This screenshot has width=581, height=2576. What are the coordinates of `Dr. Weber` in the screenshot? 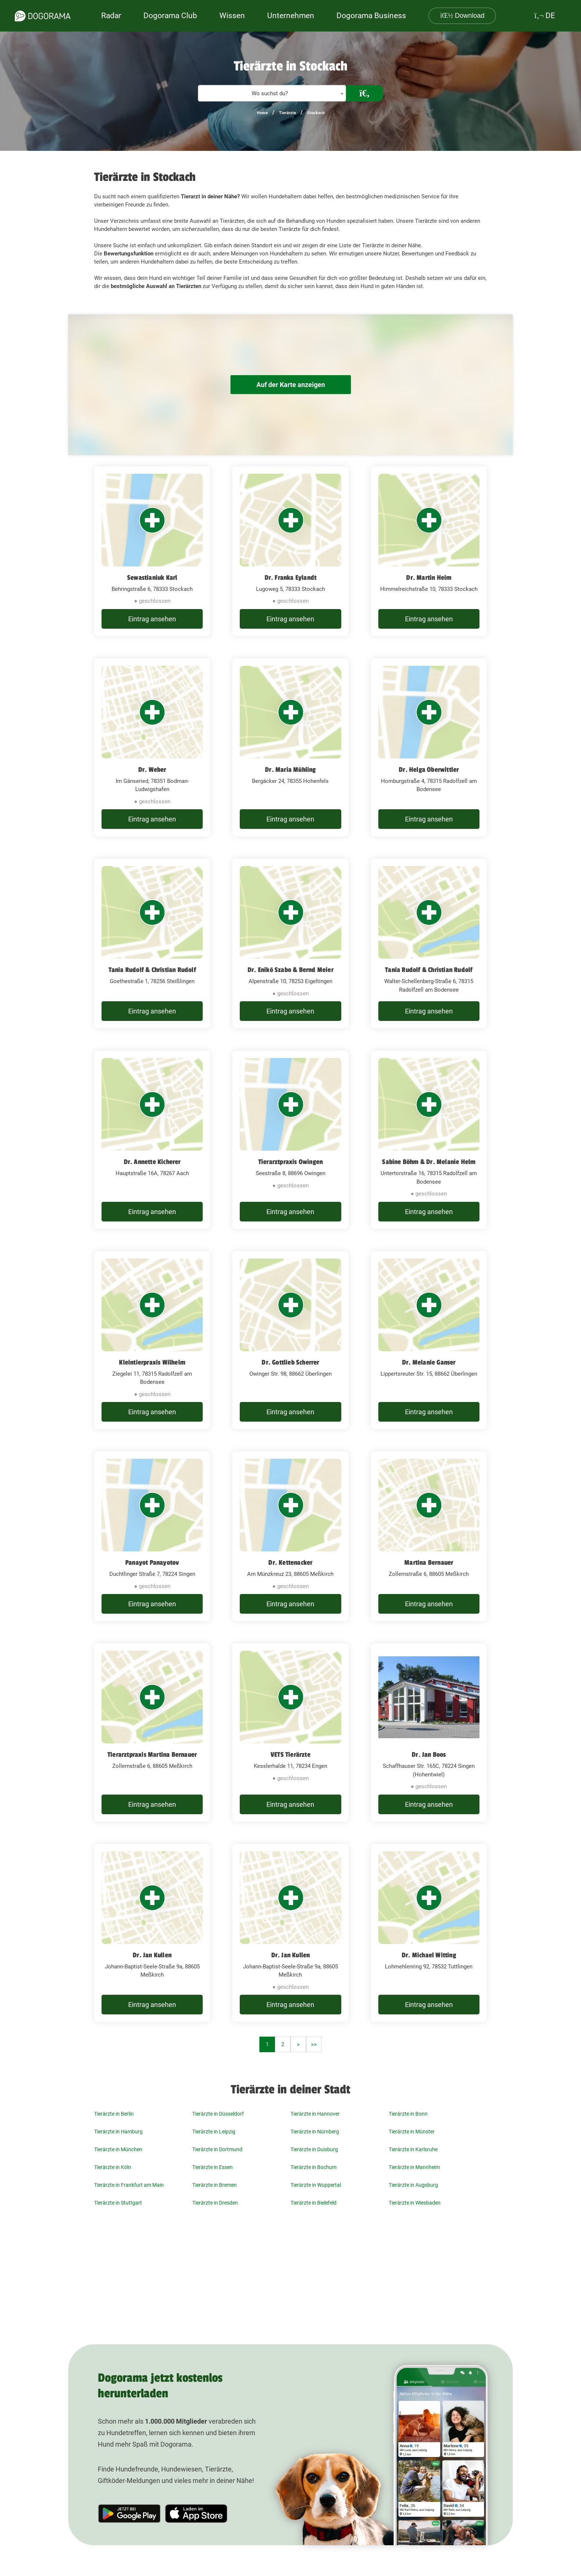 It's located at (152, 769).